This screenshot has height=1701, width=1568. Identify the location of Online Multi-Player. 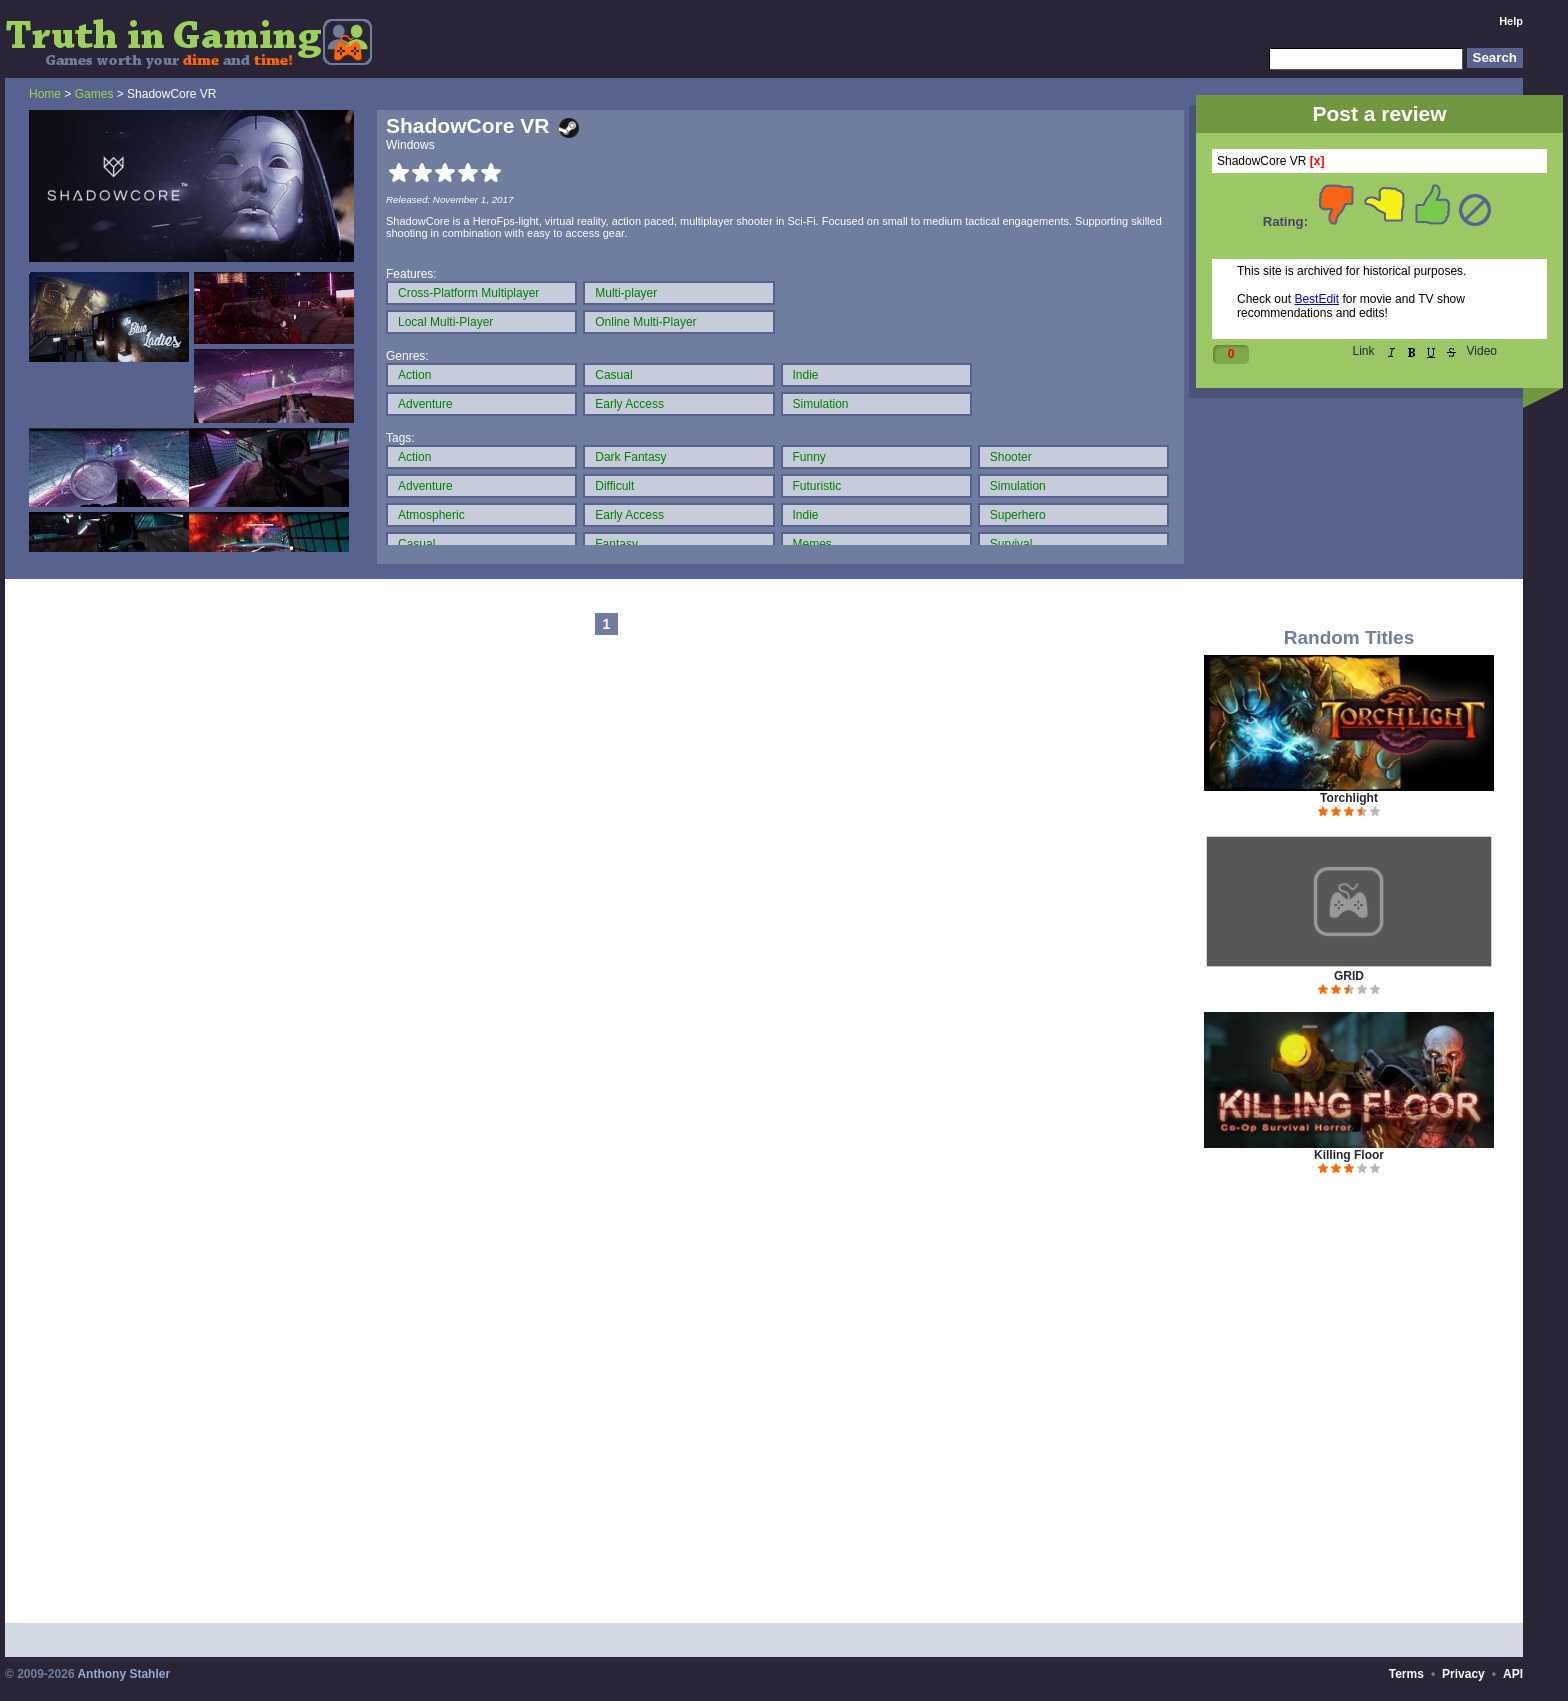
(645, 322).